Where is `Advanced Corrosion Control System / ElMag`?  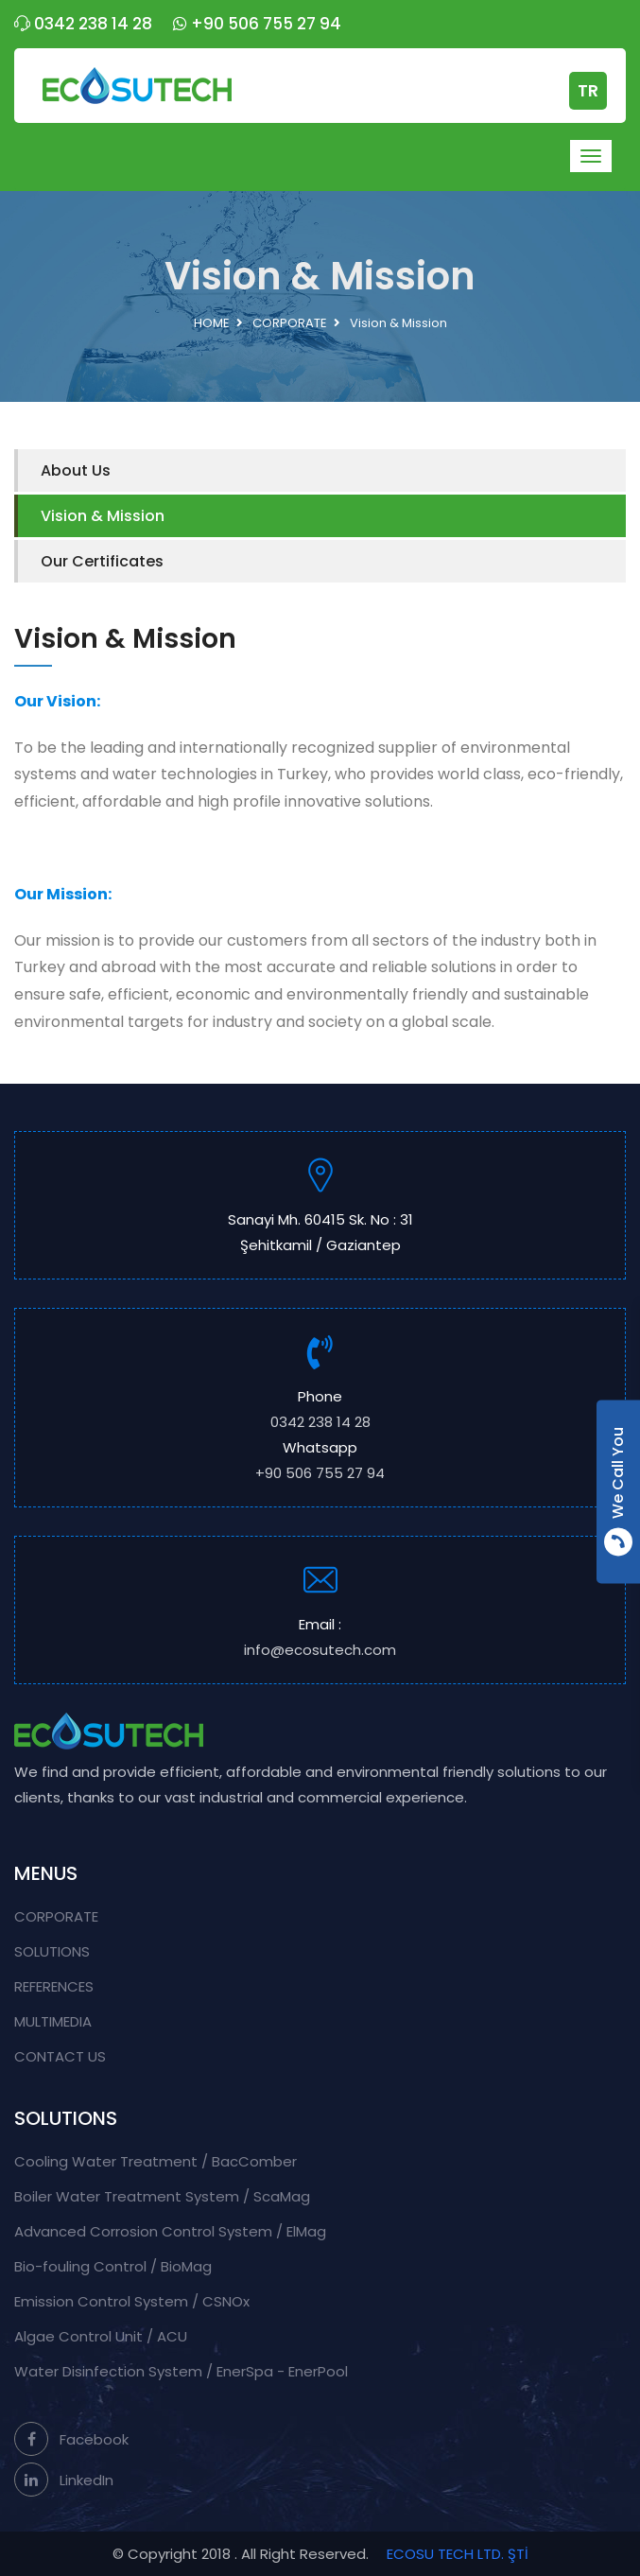 Advanced Corrosion Control System / ElMag is located at coordinates (170, 2231).